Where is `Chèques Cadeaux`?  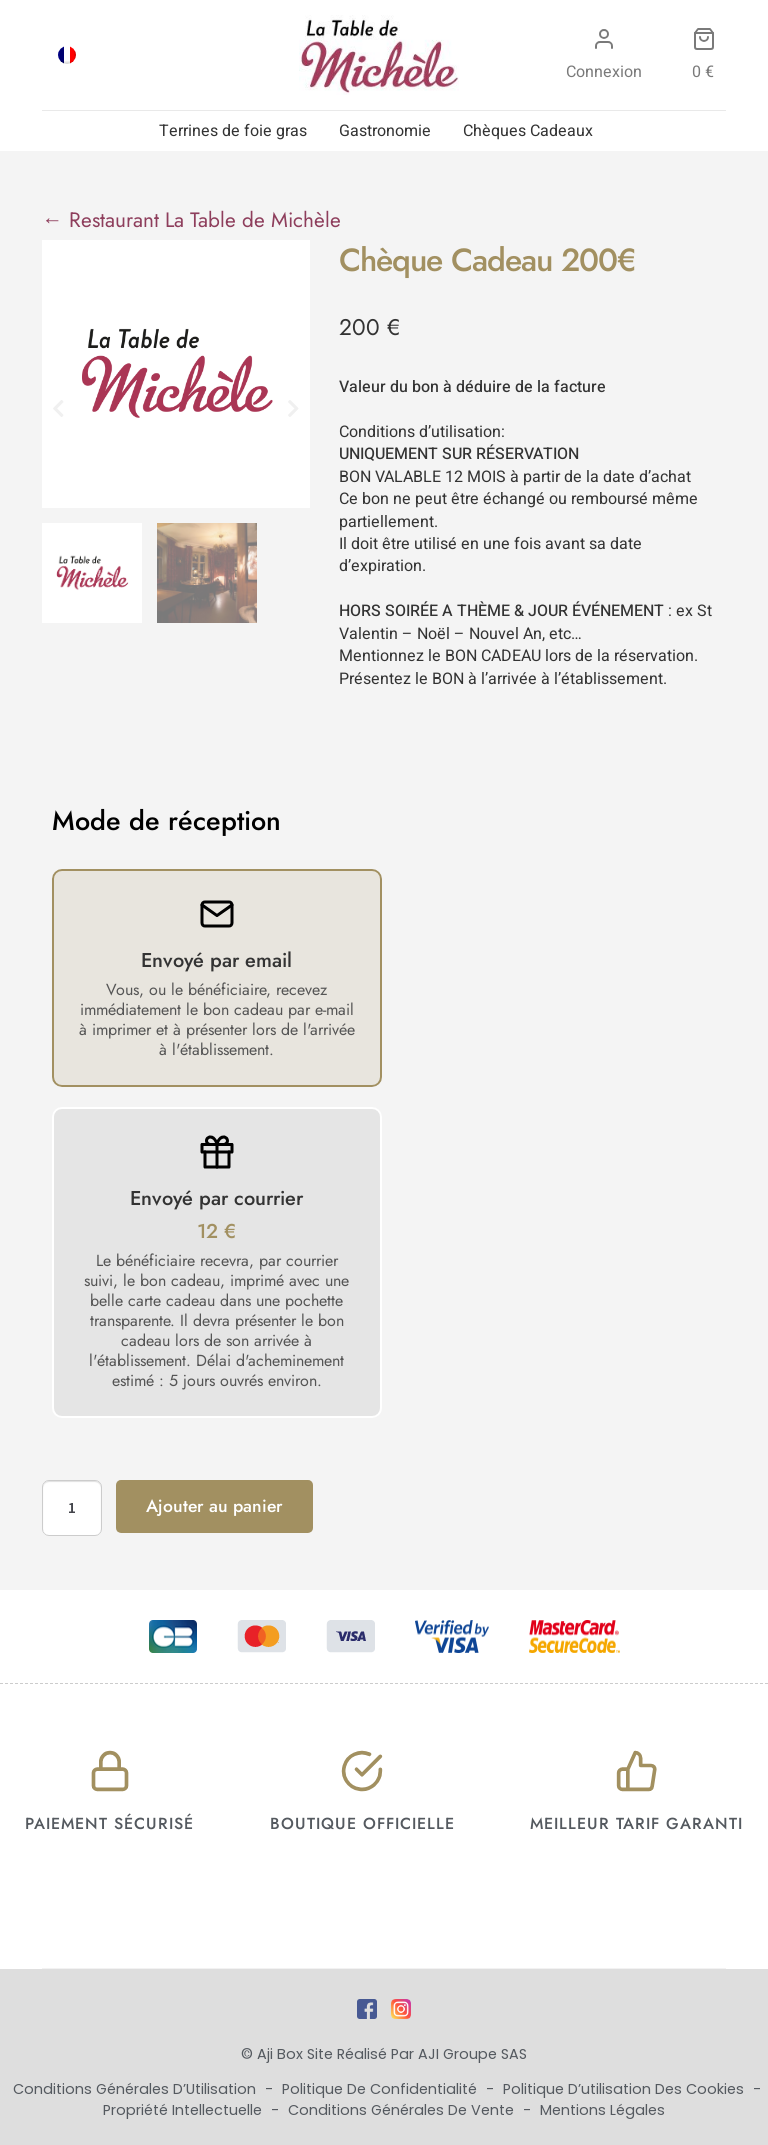 Chèques Cadeaux is located at coordinates (528, 131).